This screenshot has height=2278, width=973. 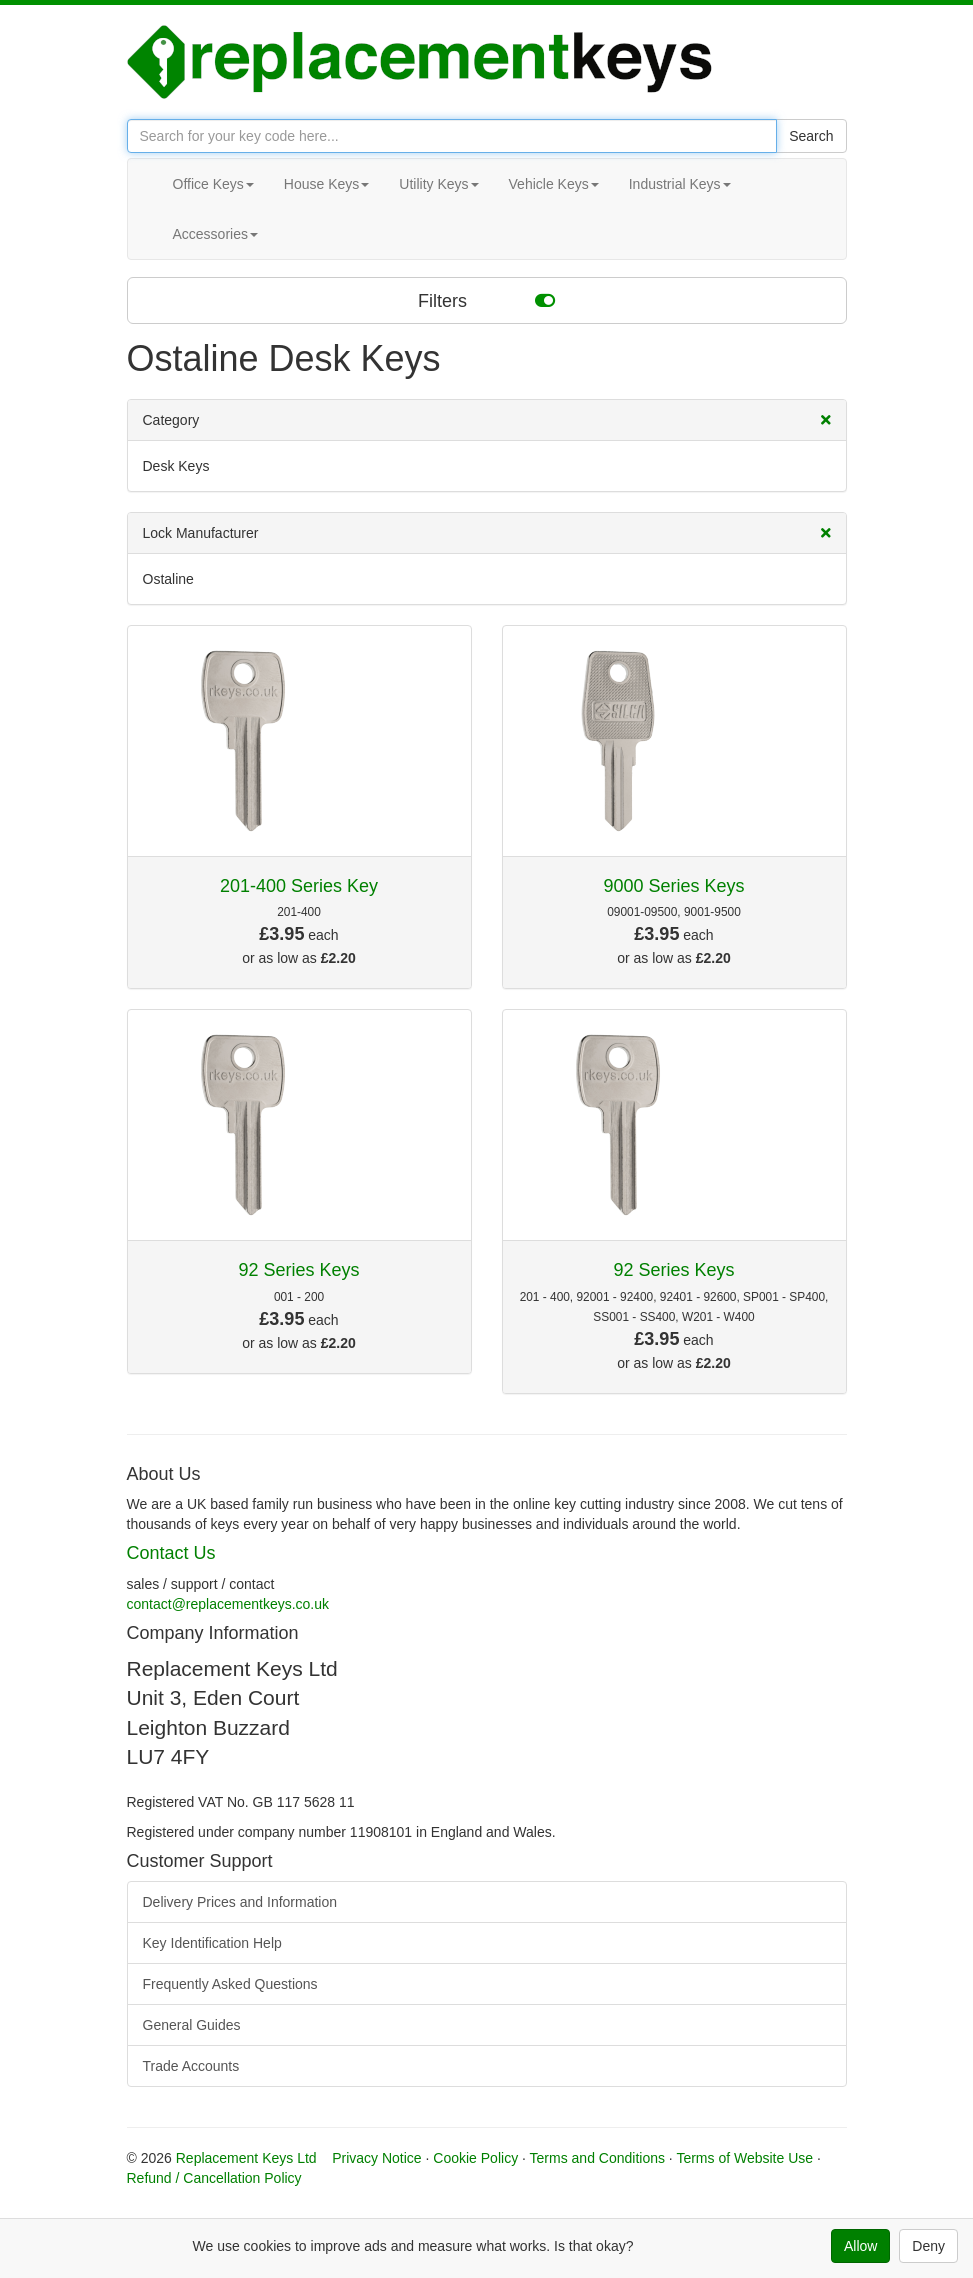 I want to click on Office Keys [button], so click(x=213, y=184).